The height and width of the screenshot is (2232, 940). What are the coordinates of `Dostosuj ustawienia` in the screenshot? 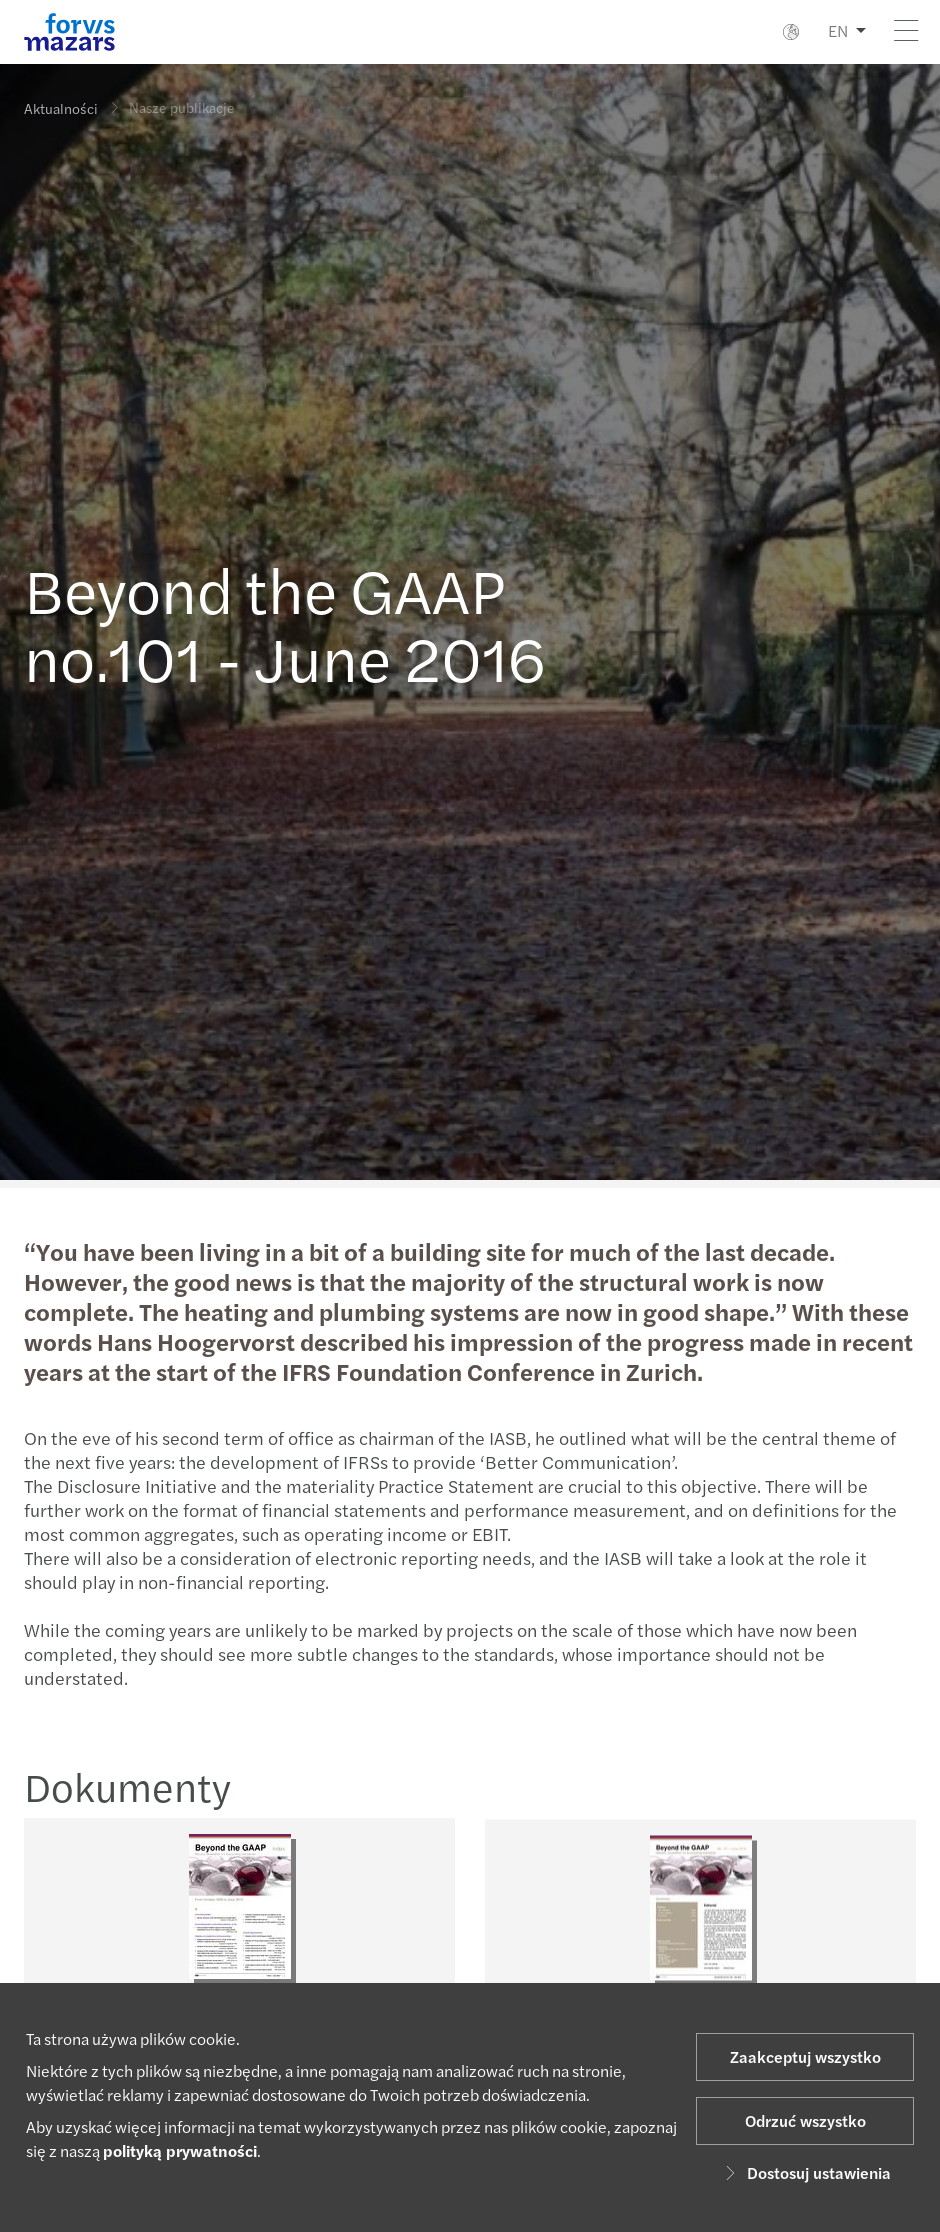 It's located at (805, 2172).